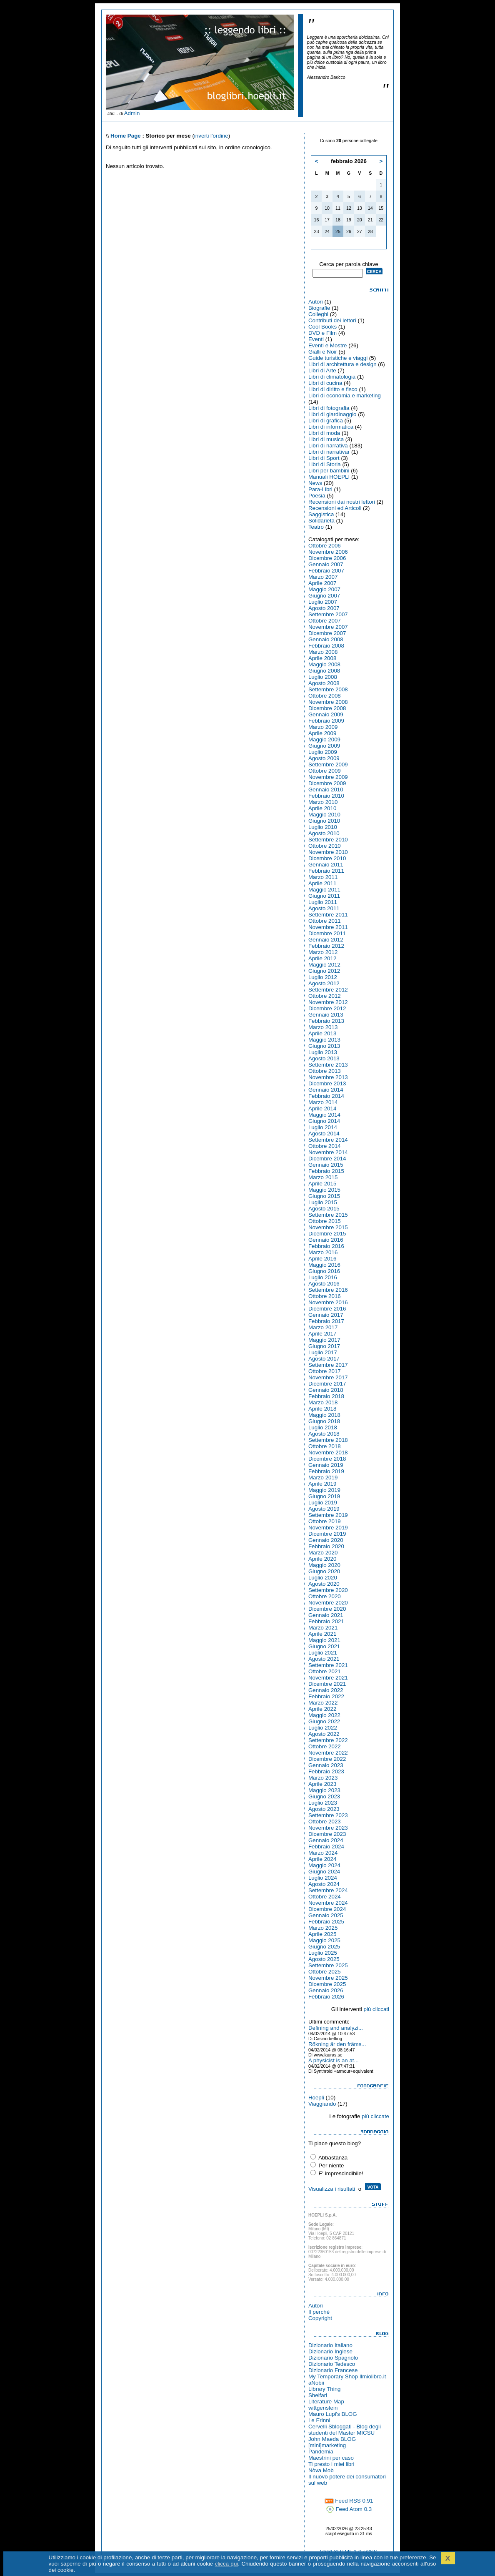 The height and width of the screenshot is (2576, 495). What do you see at coordinates (326, 646) in the screenshot?
I see `Febbraio 2008` at bounding box center [326, 646].